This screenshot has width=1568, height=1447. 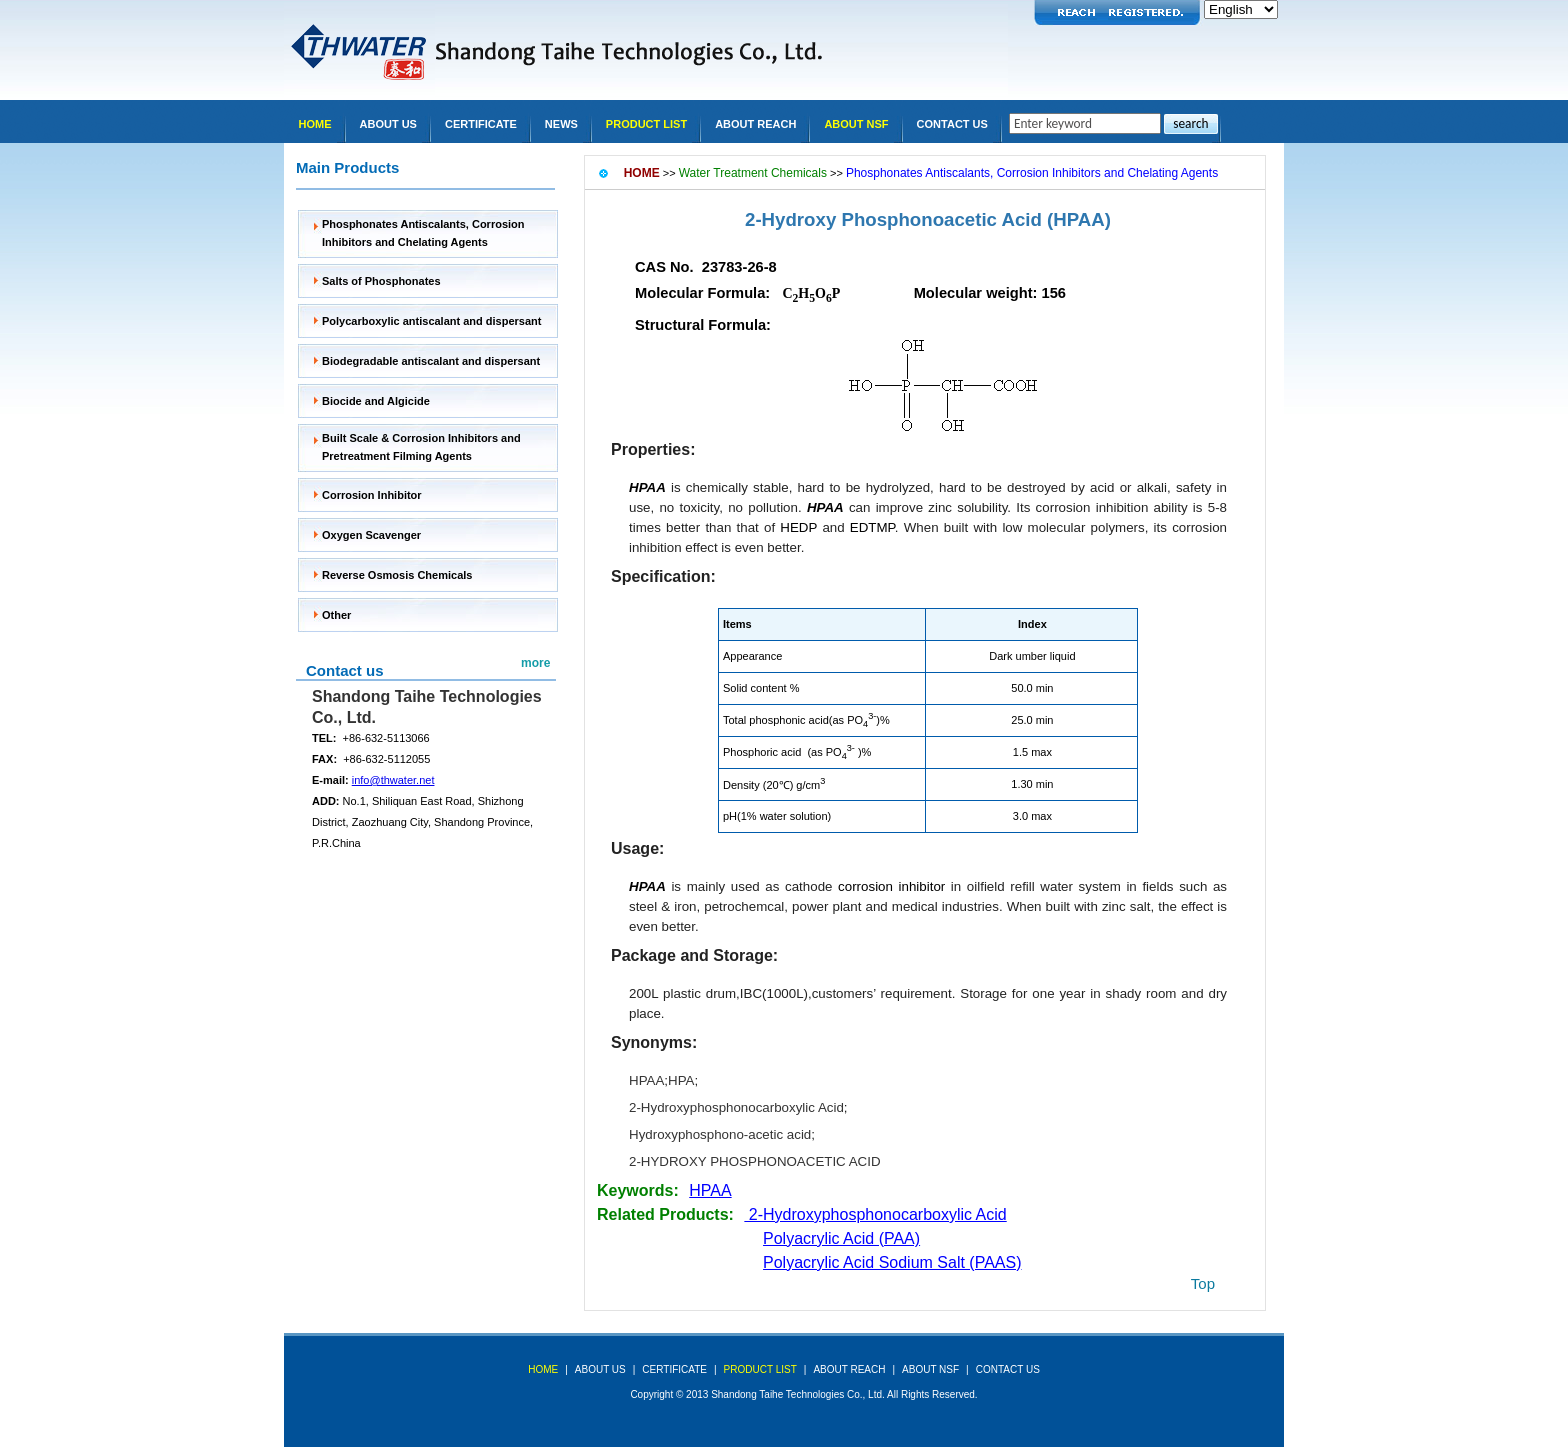 What do you see at coordinates (376, 401) in the screenshot?
I see `Biocide and Algicide` at bounding box center [376, 401].